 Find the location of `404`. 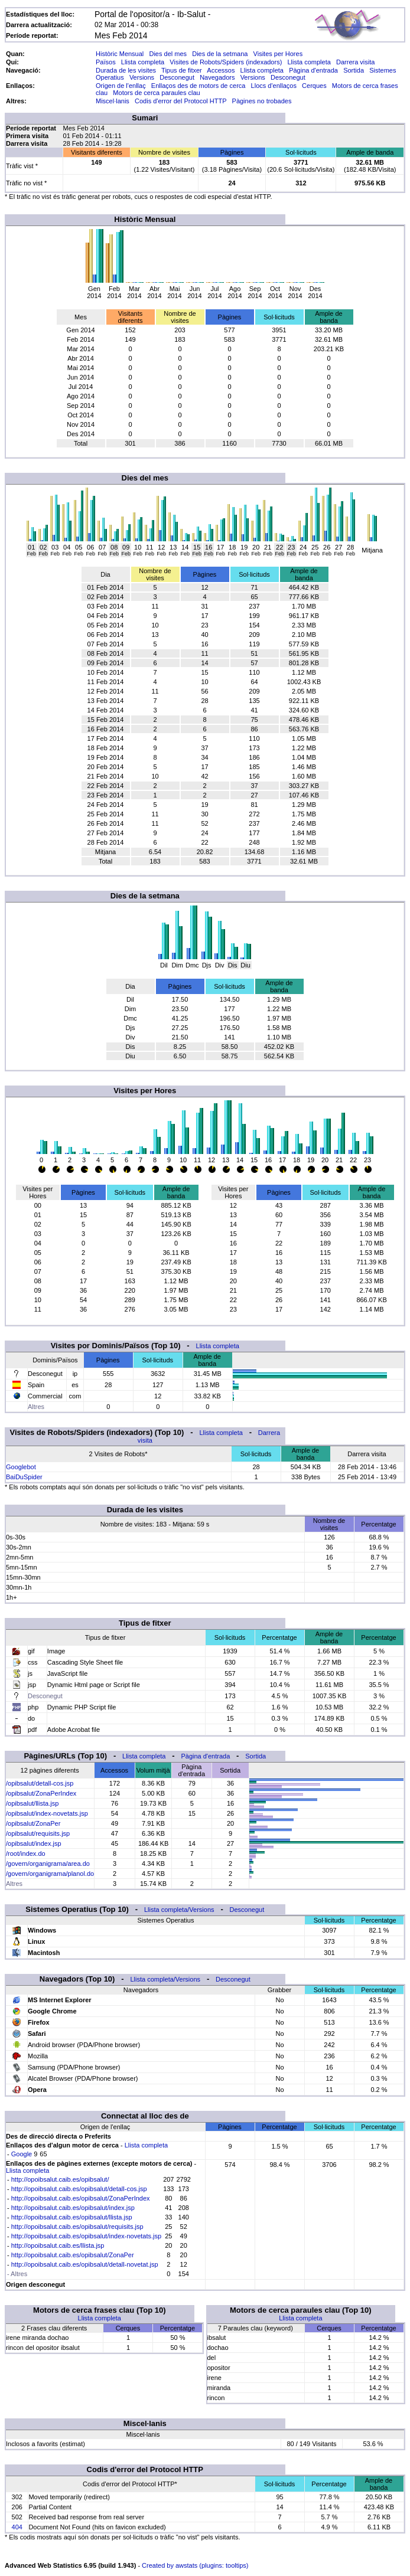

404 is located at coordinates (17, 2527).